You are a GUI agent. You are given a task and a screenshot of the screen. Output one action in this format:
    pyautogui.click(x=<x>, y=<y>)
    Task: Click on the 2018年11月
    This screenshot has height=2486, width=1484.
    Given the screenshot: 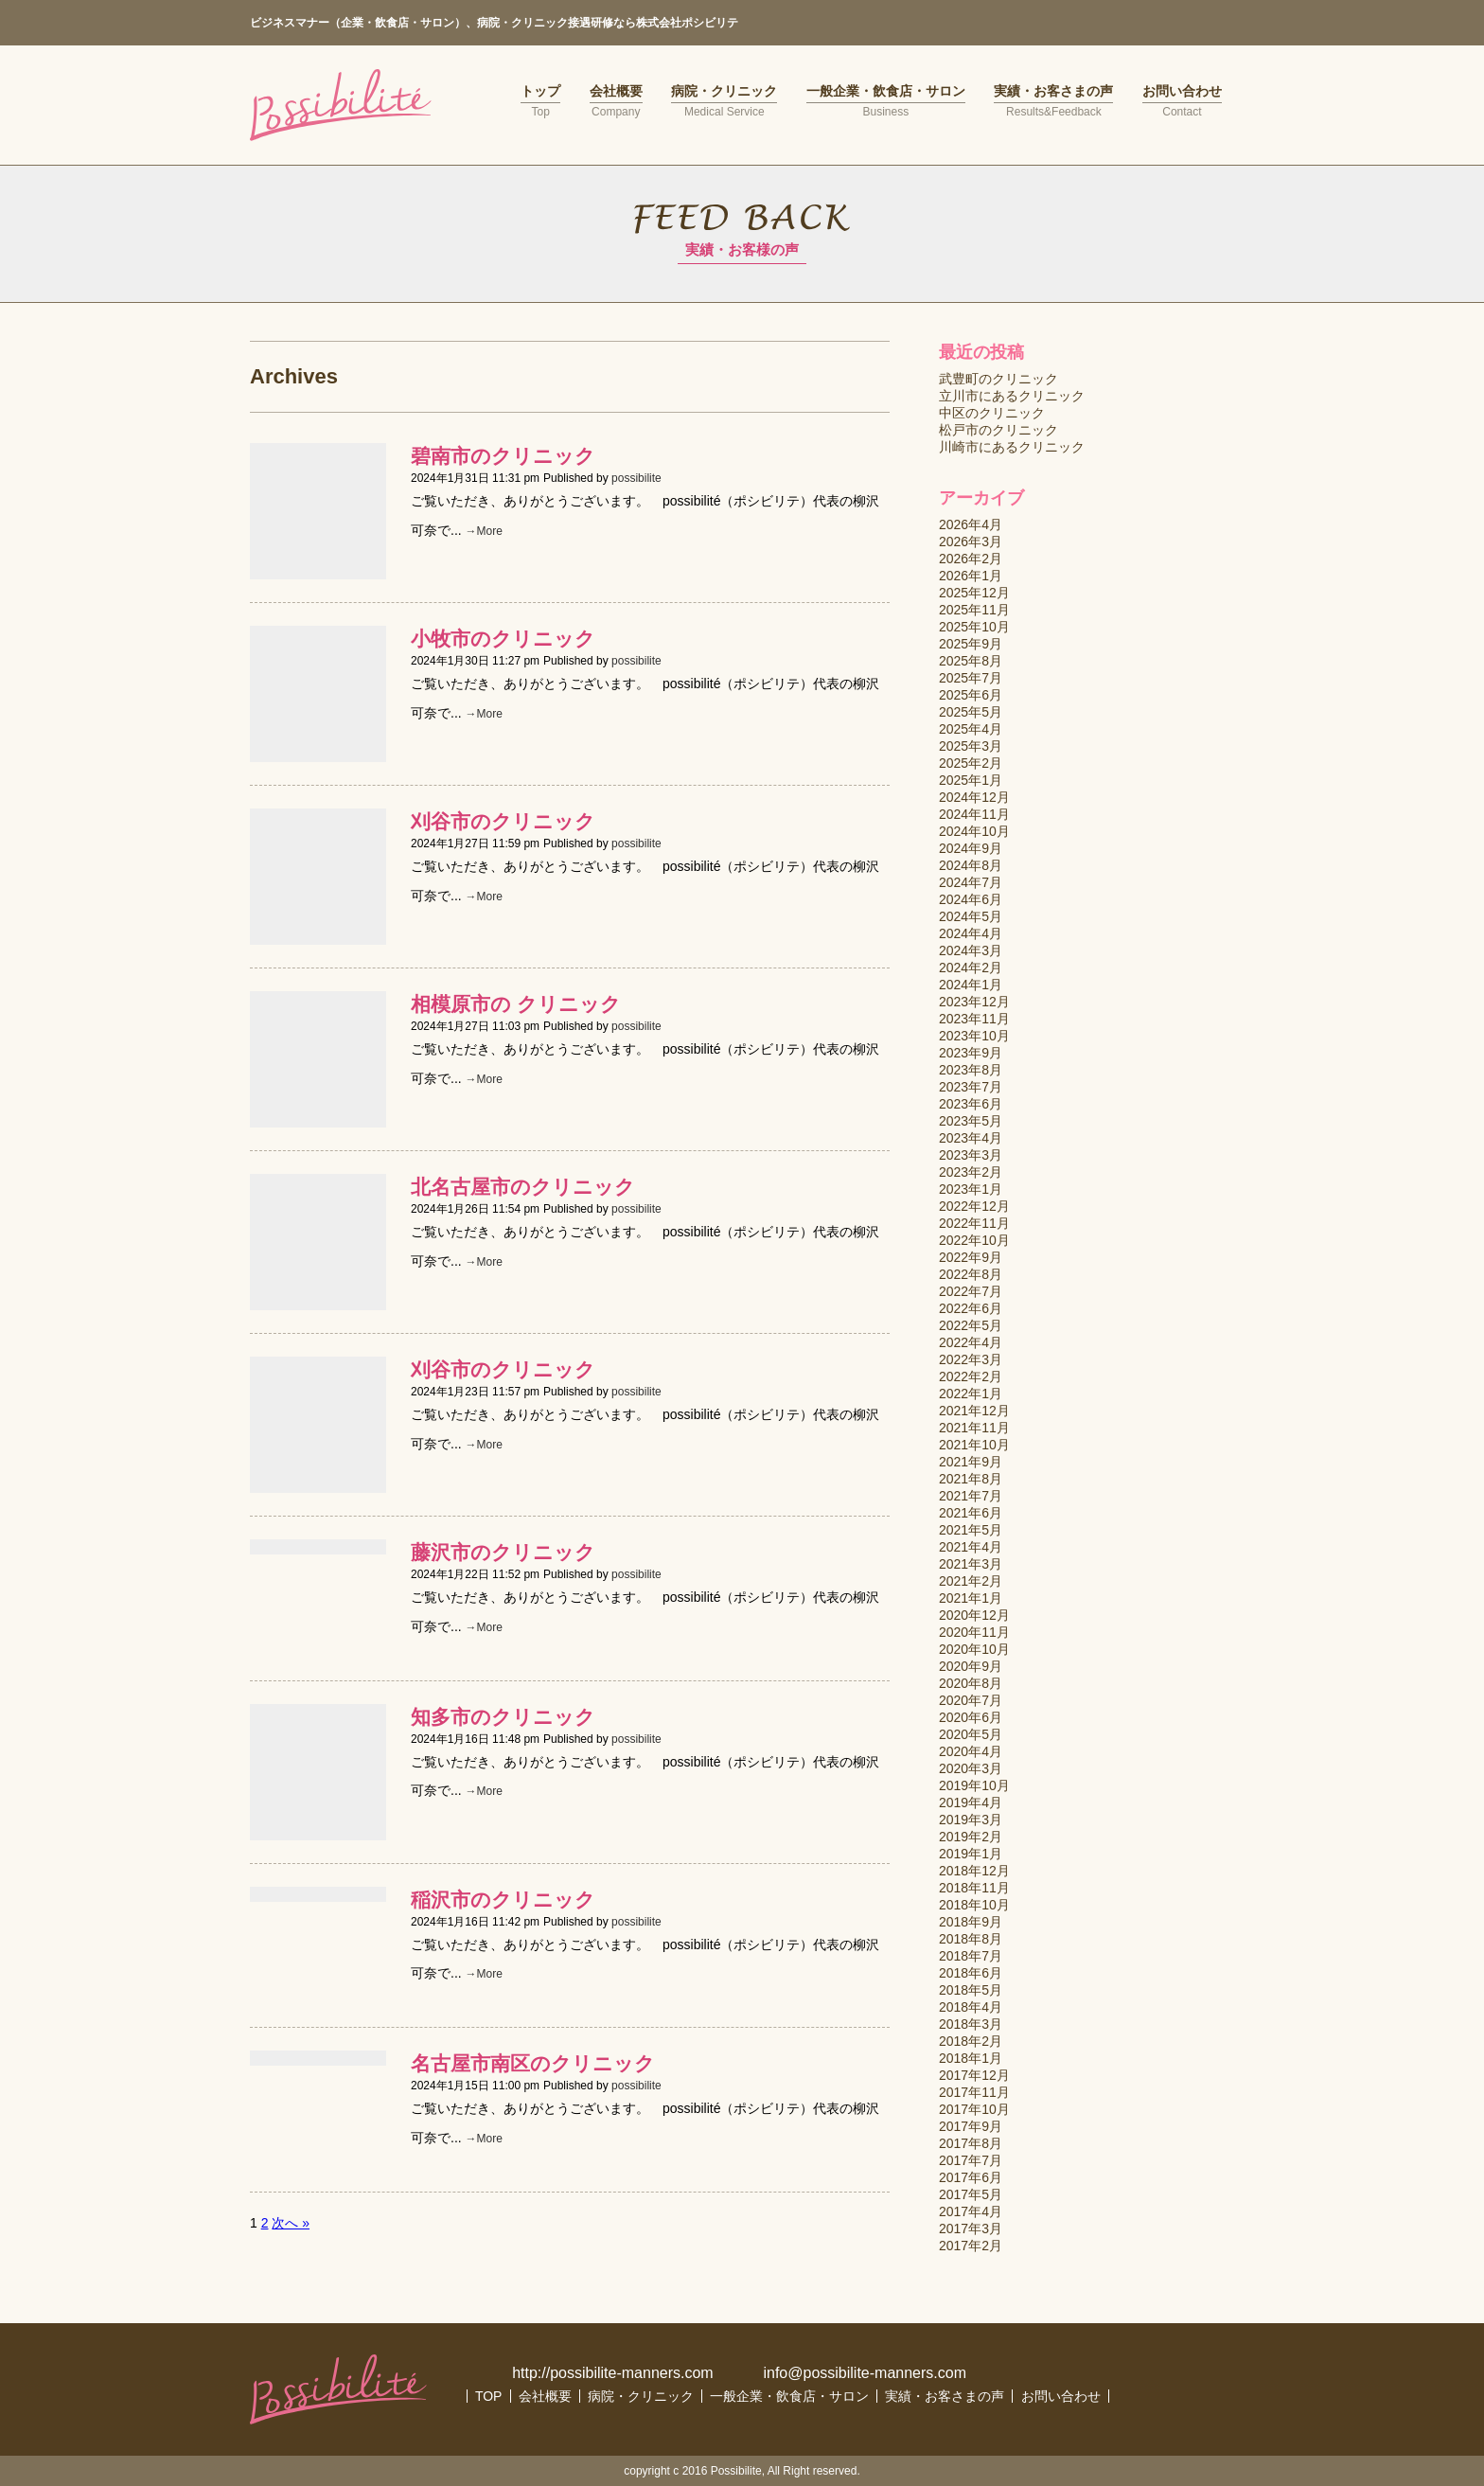 What is the action you would take?
    pyautogui.click(x=974, y=1887)
    